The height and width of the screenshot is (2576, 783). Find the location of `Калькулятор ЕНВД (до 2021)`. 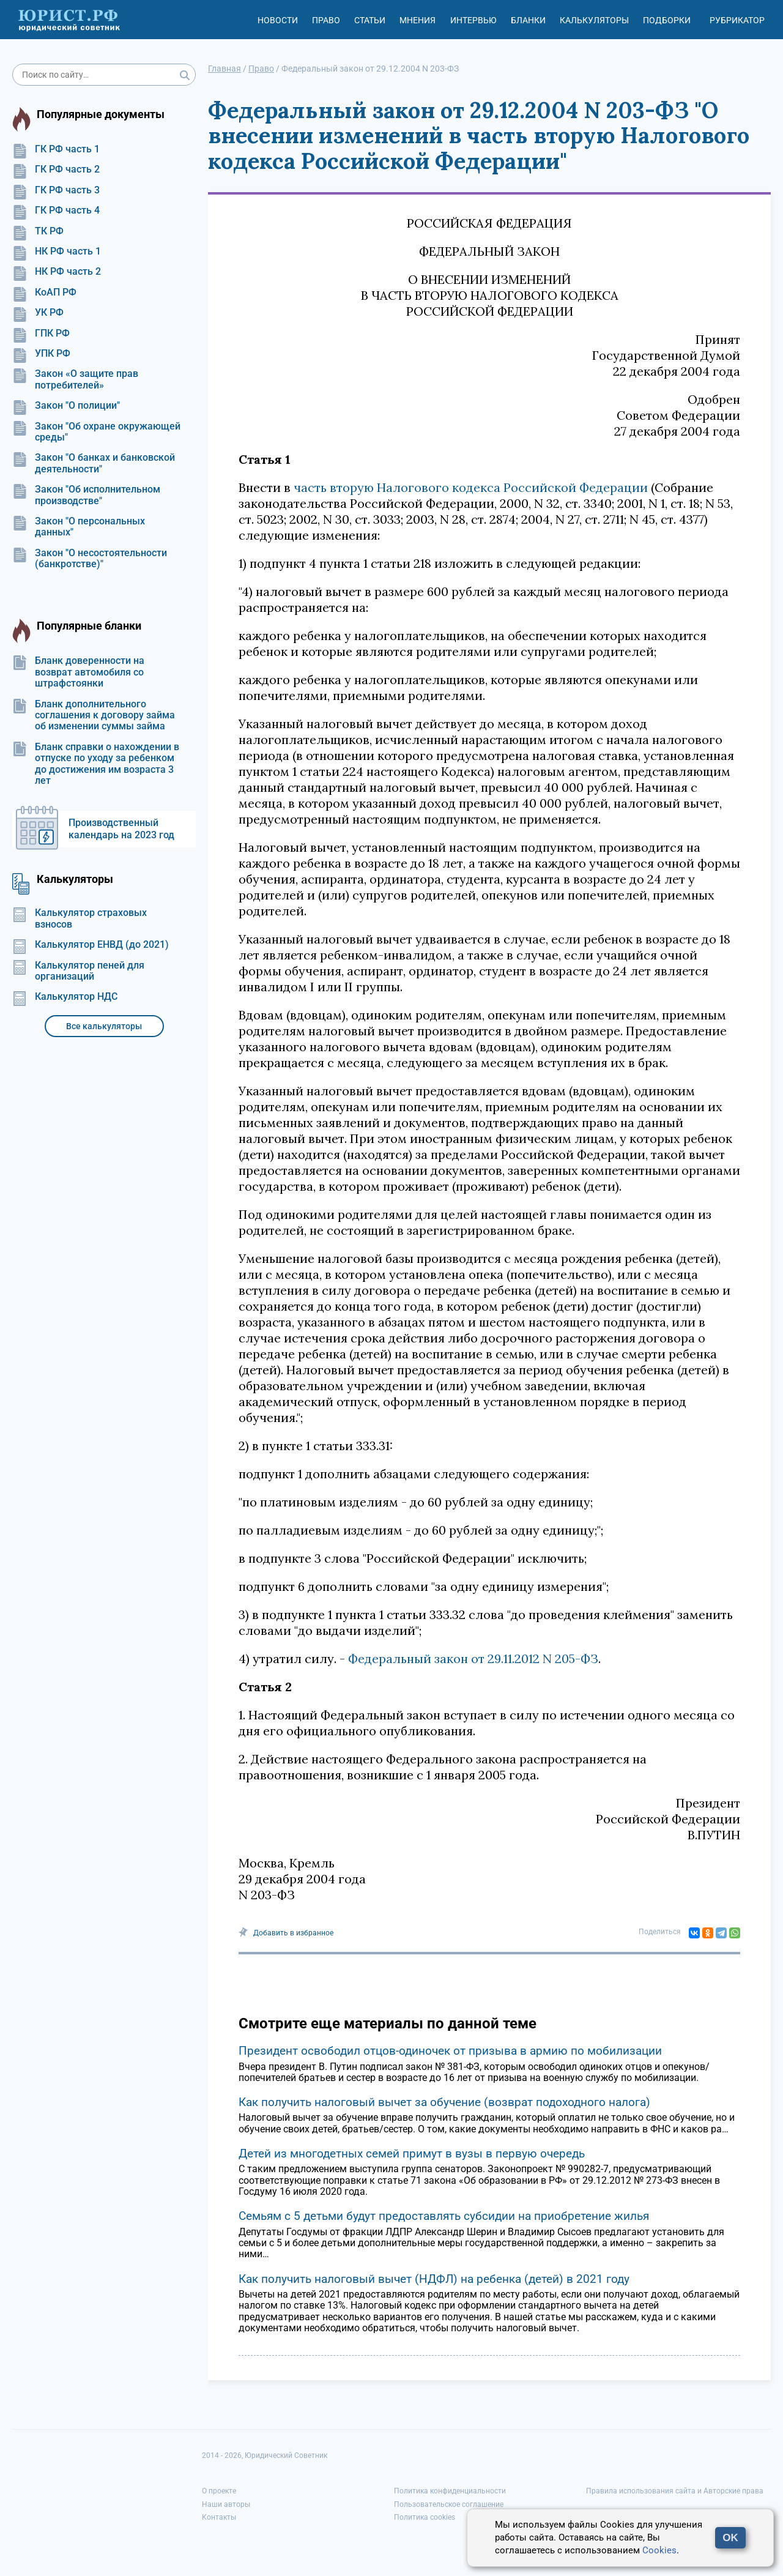

Калькулятор ЕНВД (до 2021) is located at coordinates (90, 944).